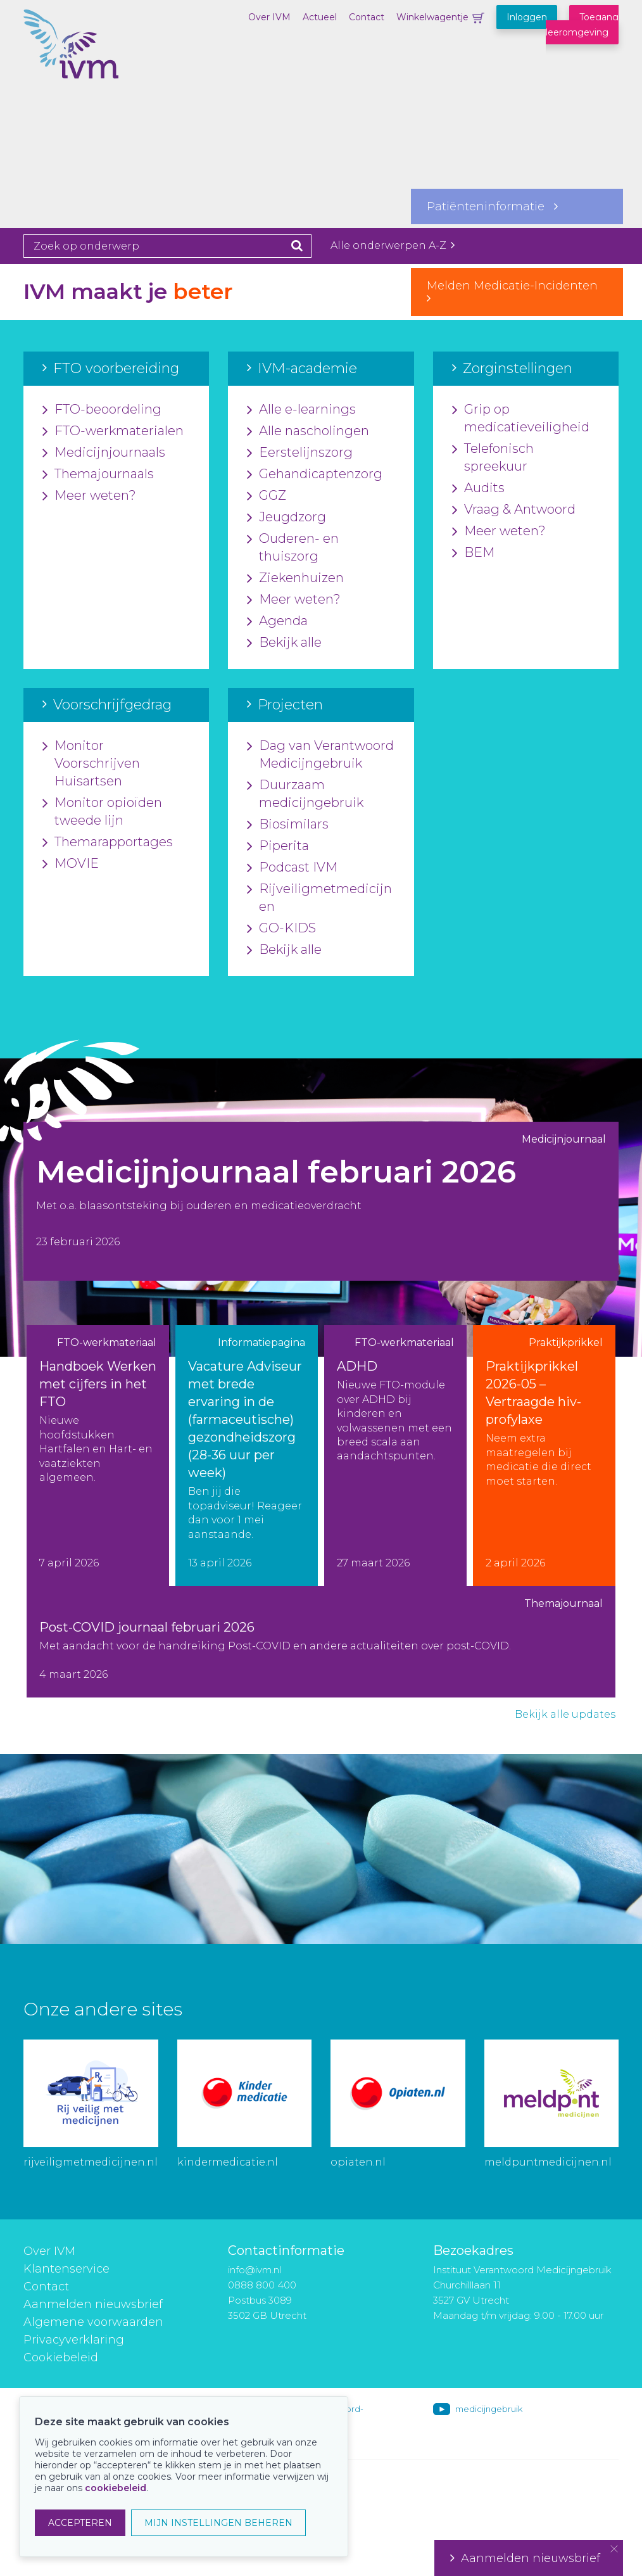  What do you see at coordinates (320, 755) in the screenshot?
I see `Dag van Verantwoord Medicijngebruik` at bounding box center [320, 755].